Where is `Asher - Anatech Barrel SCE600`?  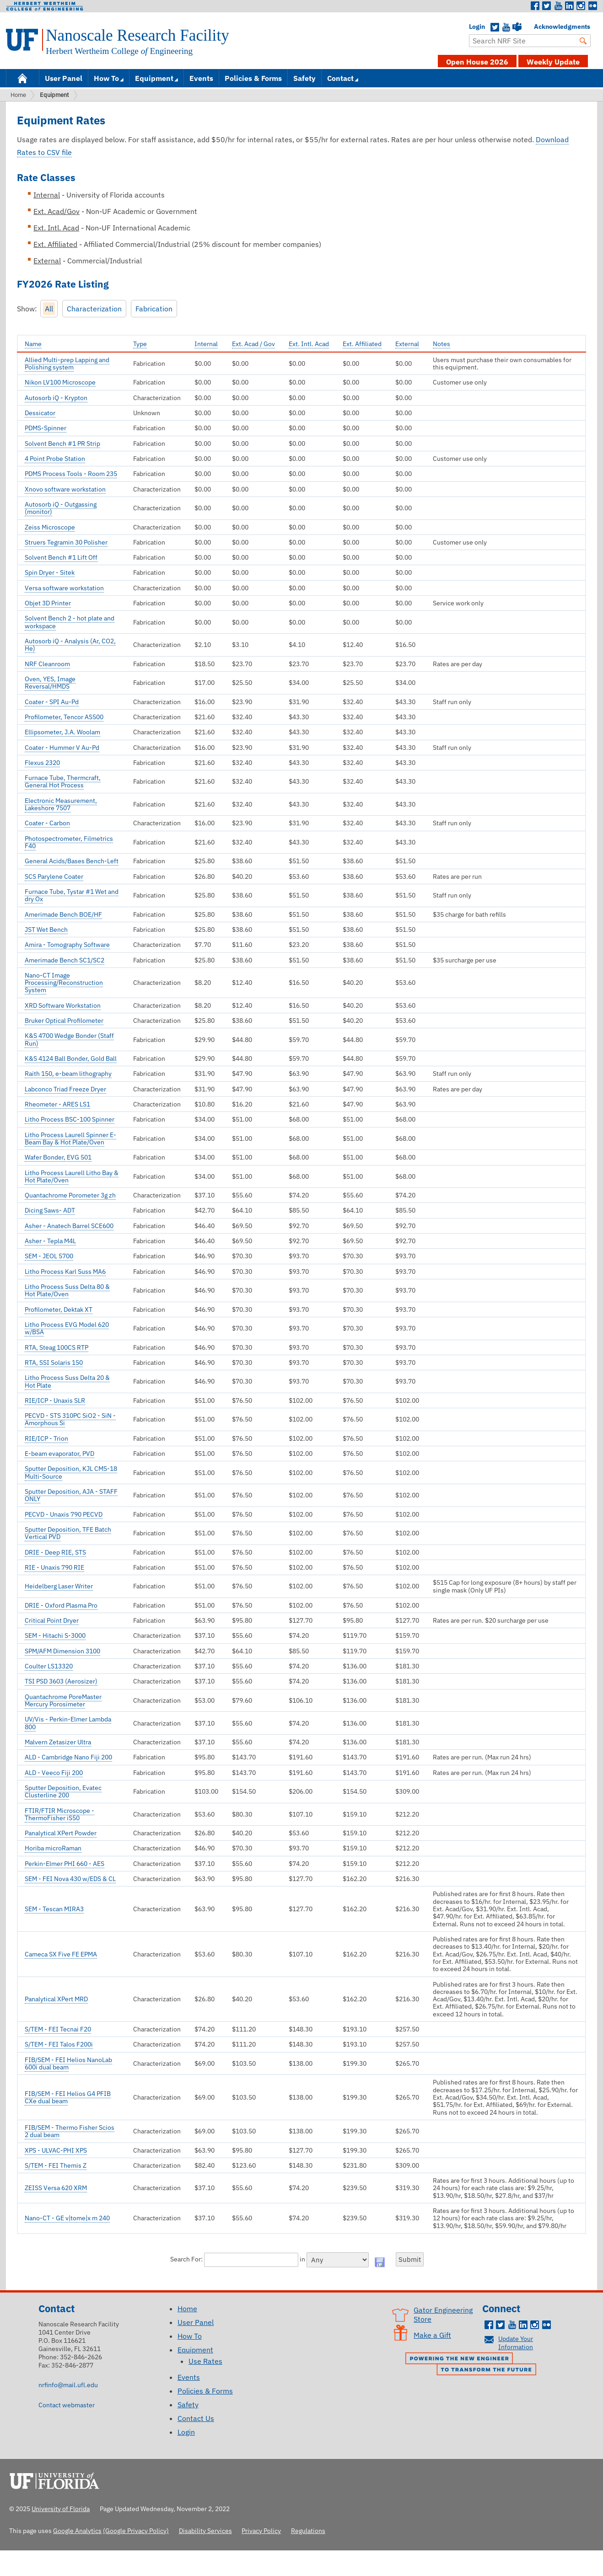 Asher - Anatech Barrel SCE600 is located at coordinates (69, 1226).